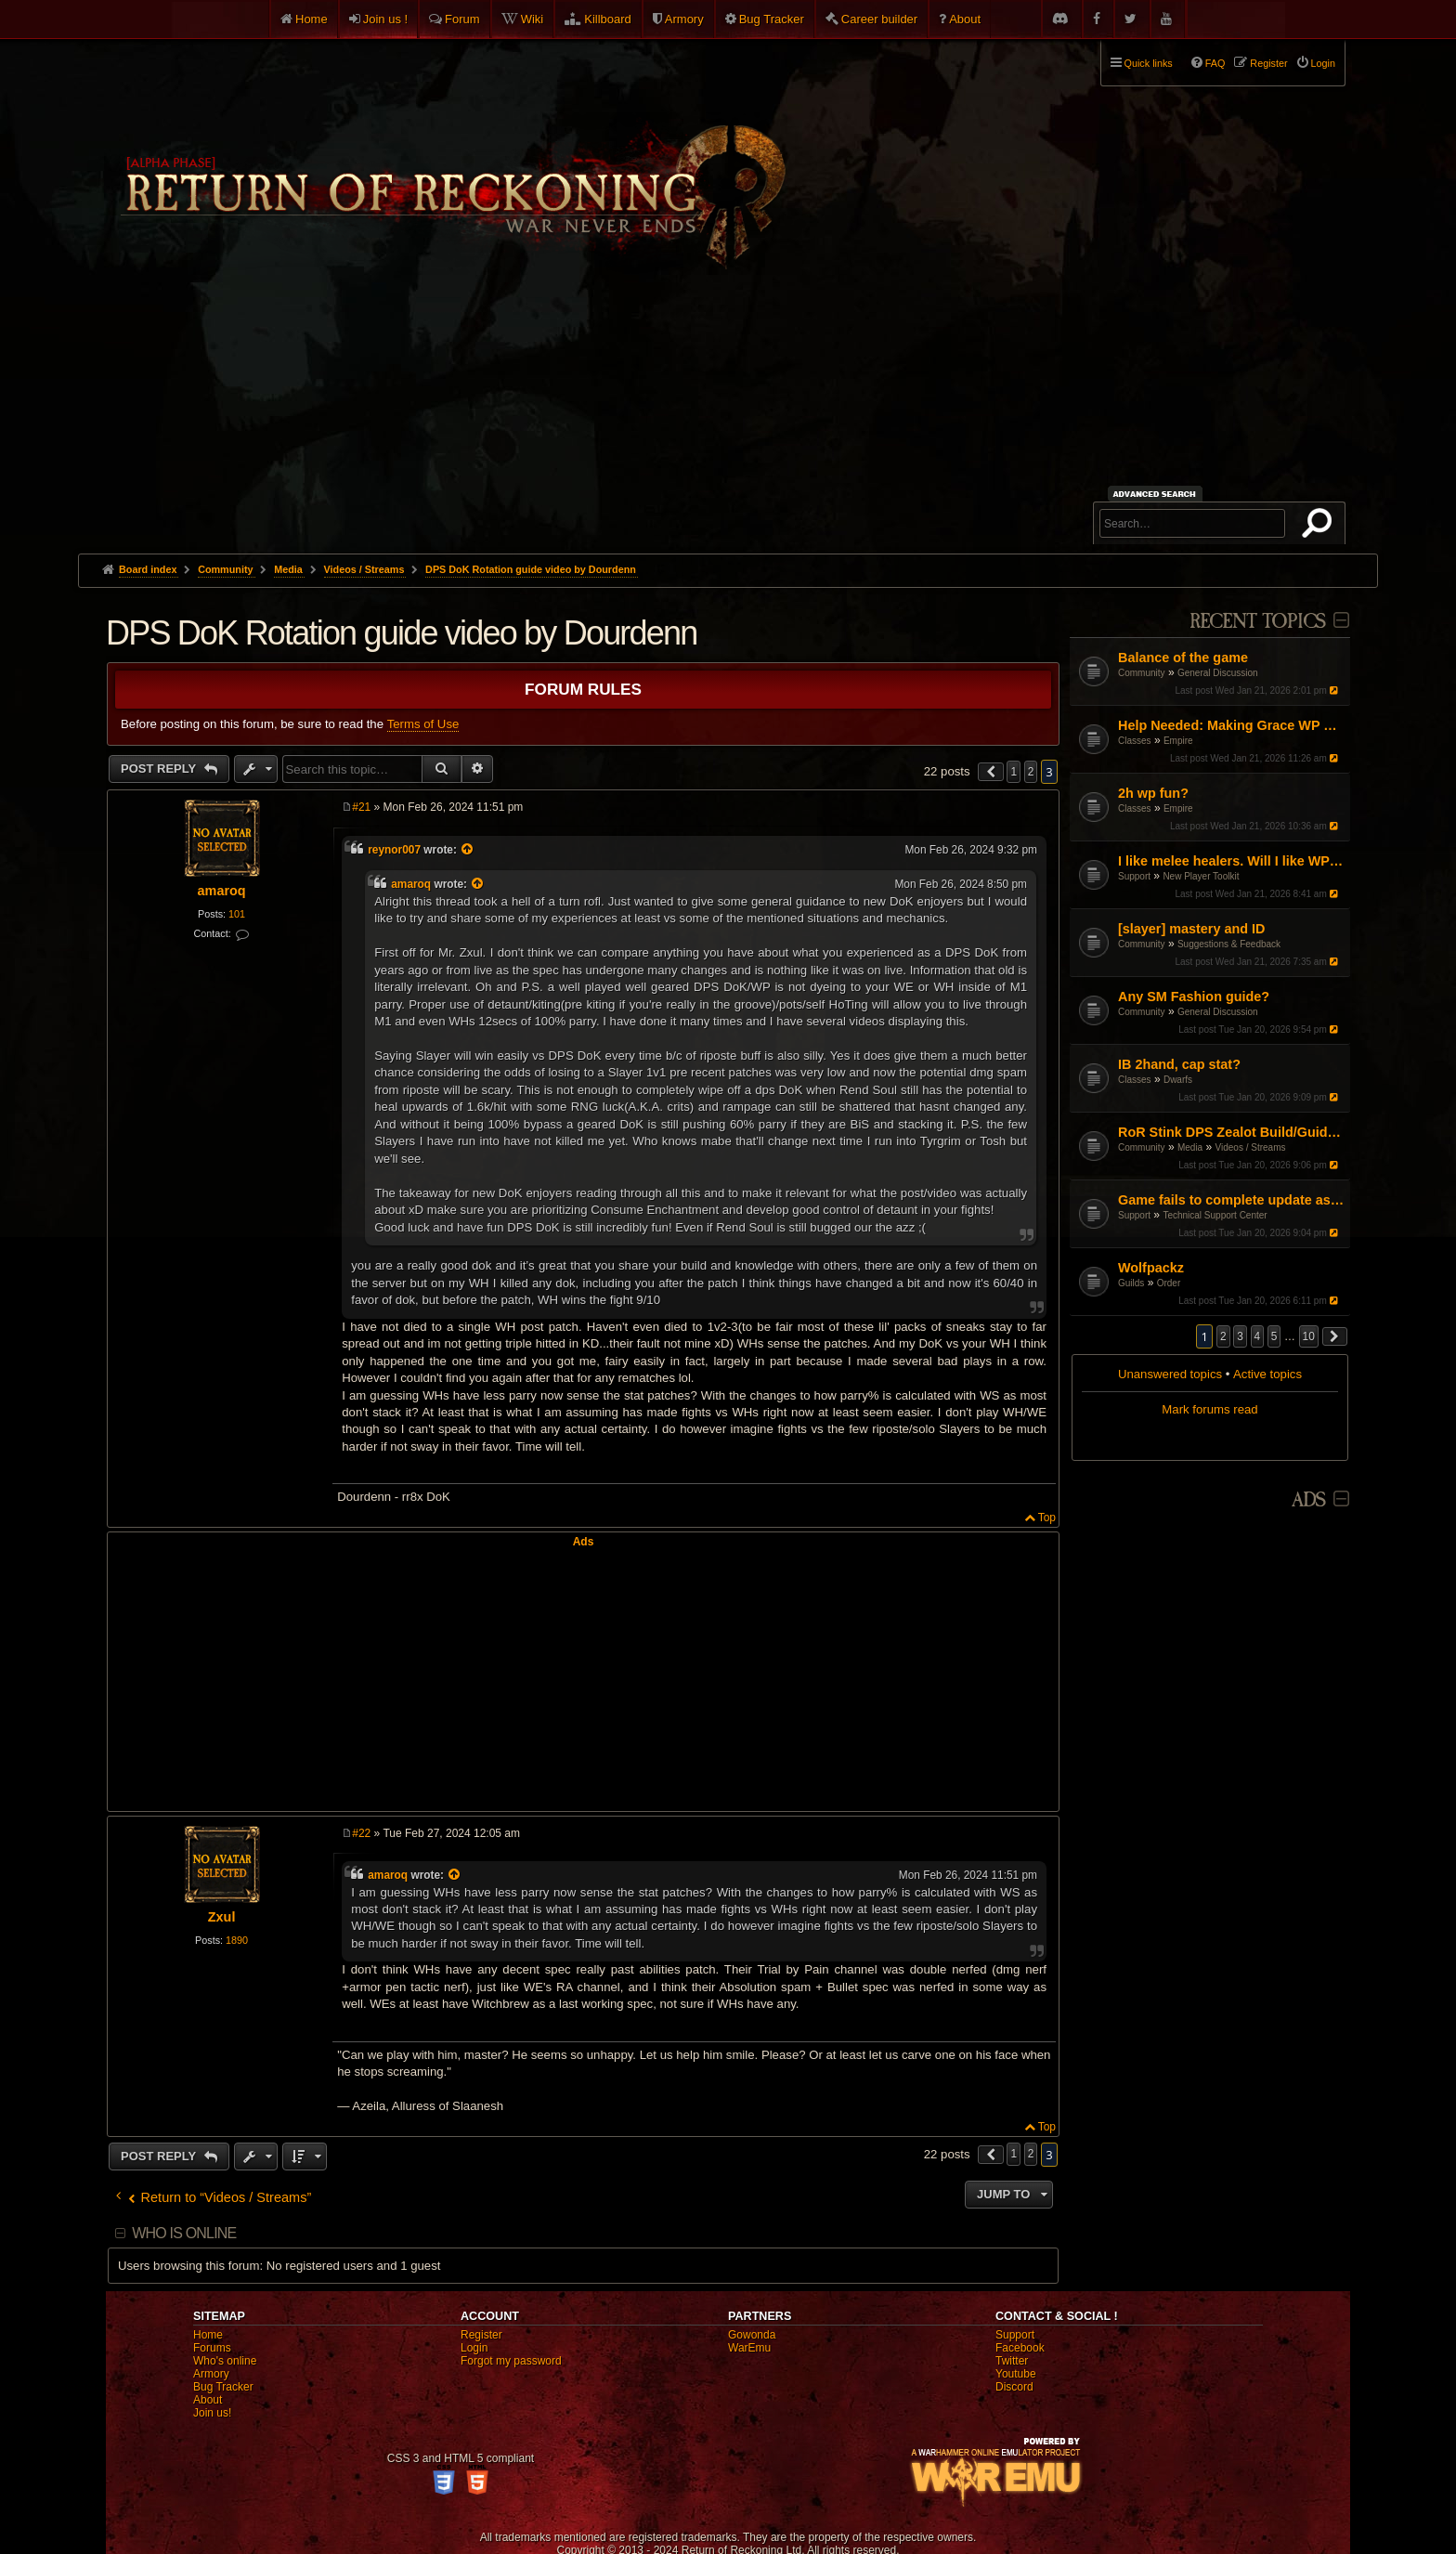 Image resolution: width=1456 pixels, height=2554 pixels. I want to click on Discord, so click(1014, 2386).